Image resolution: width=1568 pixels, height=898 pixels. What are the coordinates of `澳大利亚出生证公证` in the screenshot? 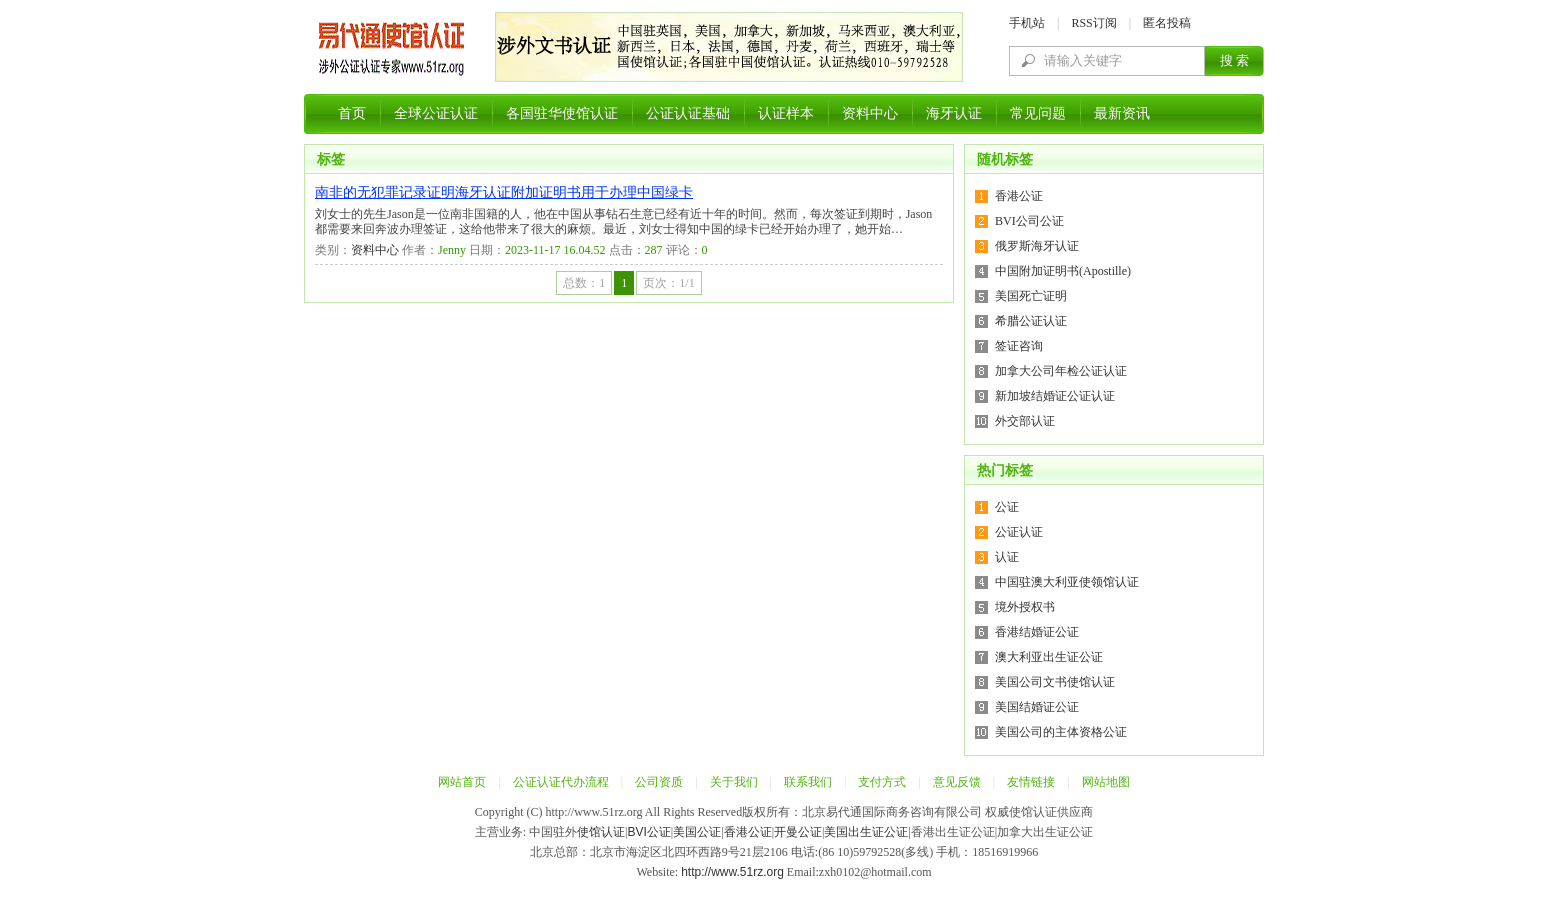 It's located at (1049, 657).